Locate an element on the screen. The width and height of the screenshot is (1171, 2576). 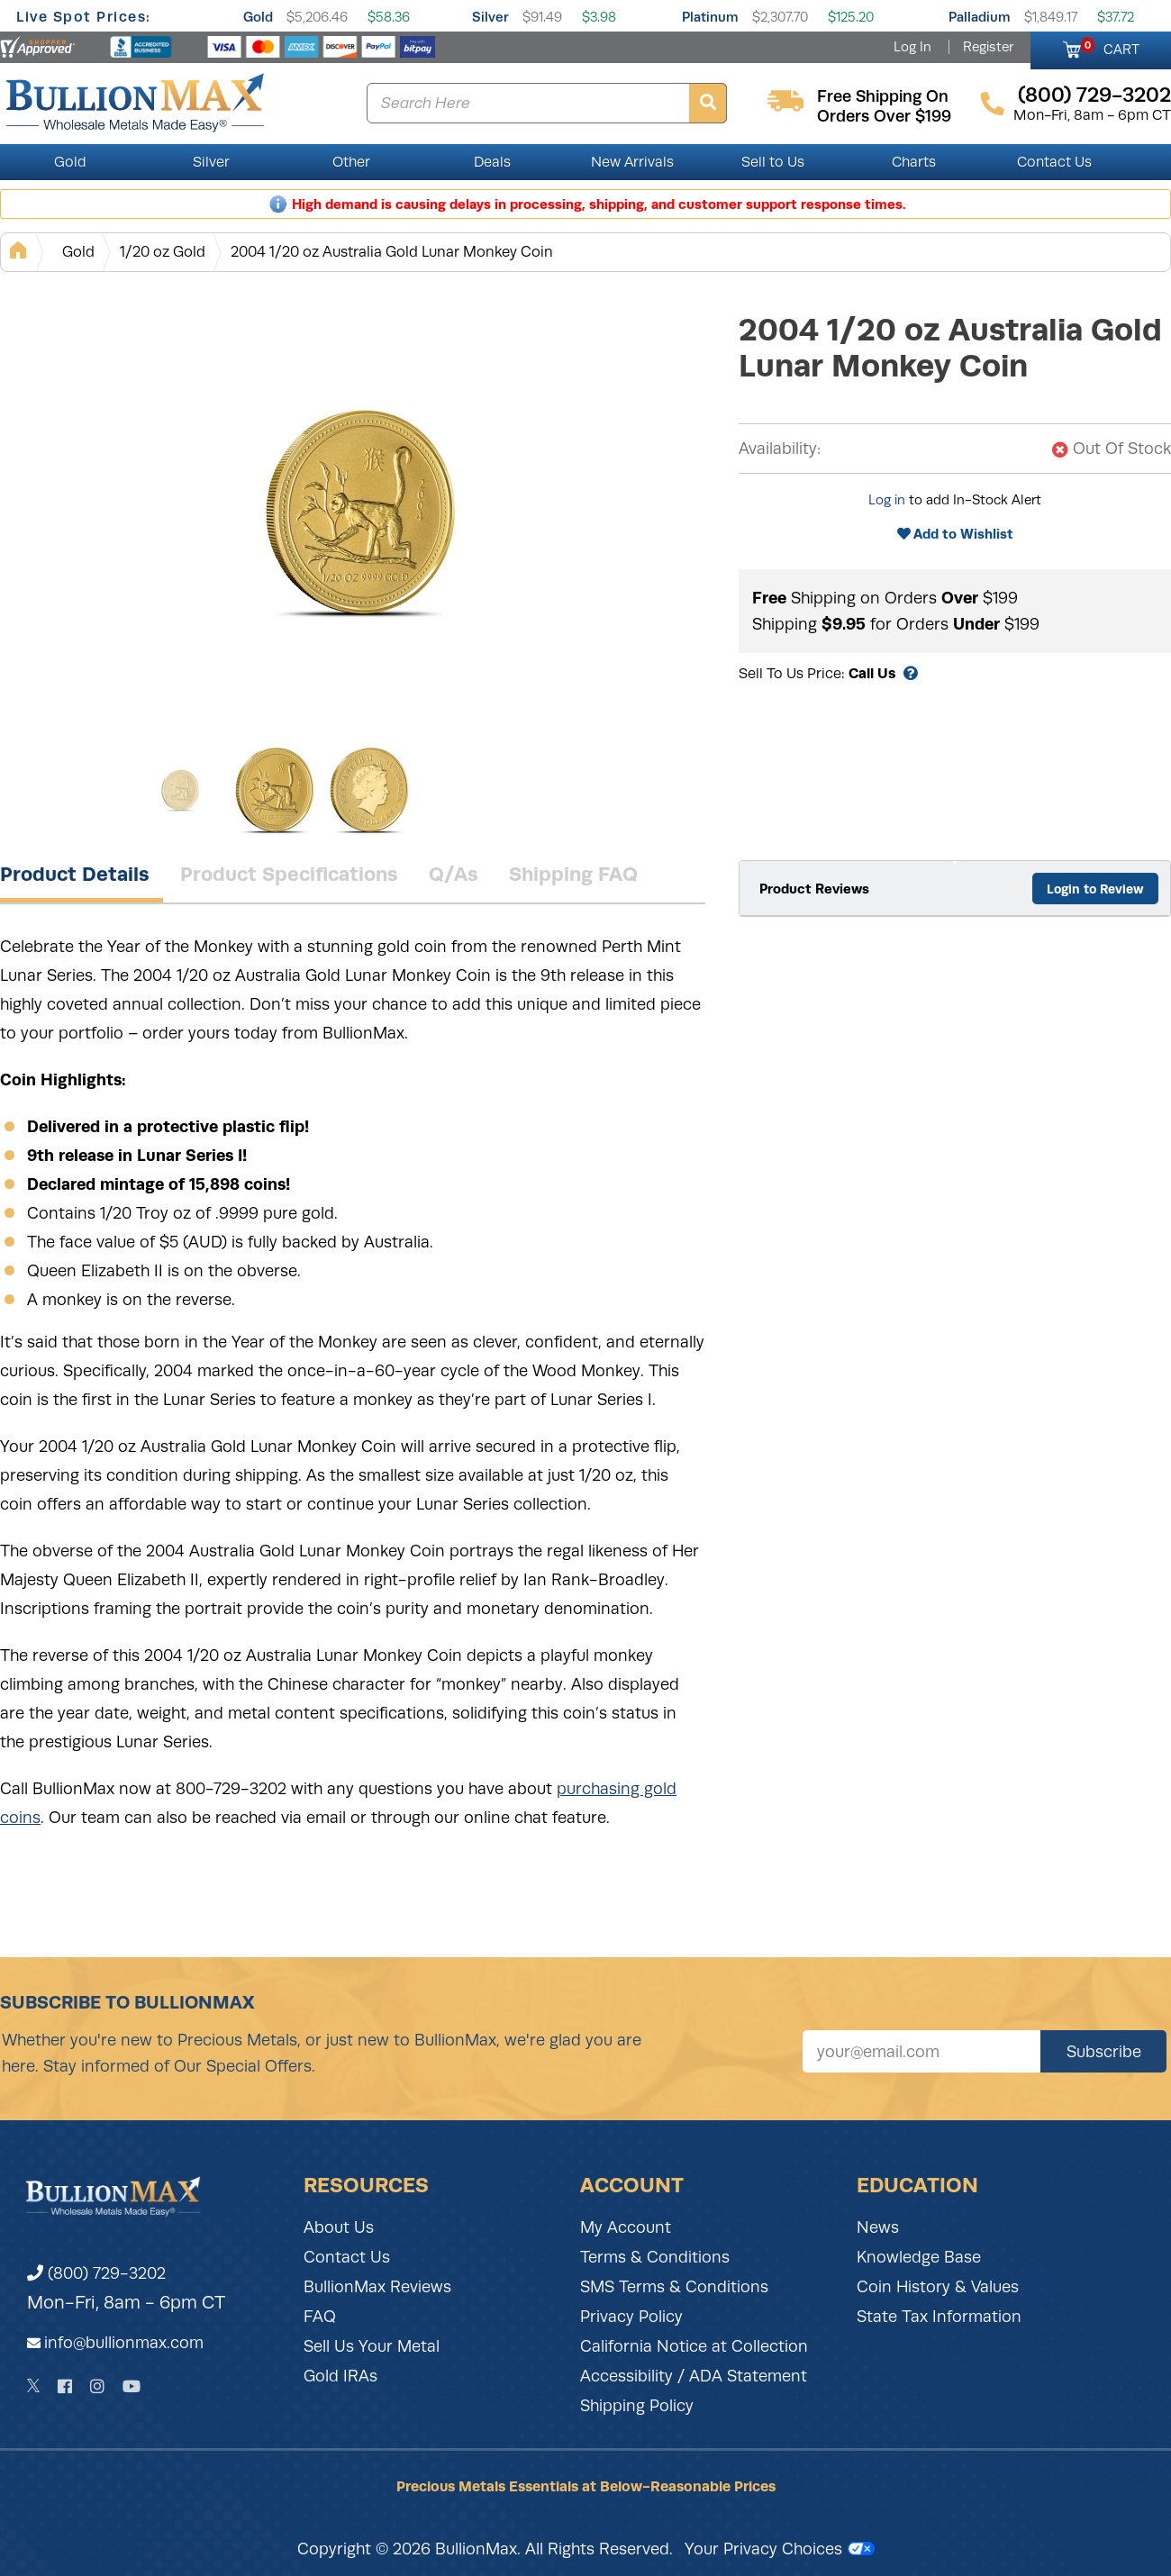
Gold is located at coordinates (258, 16).